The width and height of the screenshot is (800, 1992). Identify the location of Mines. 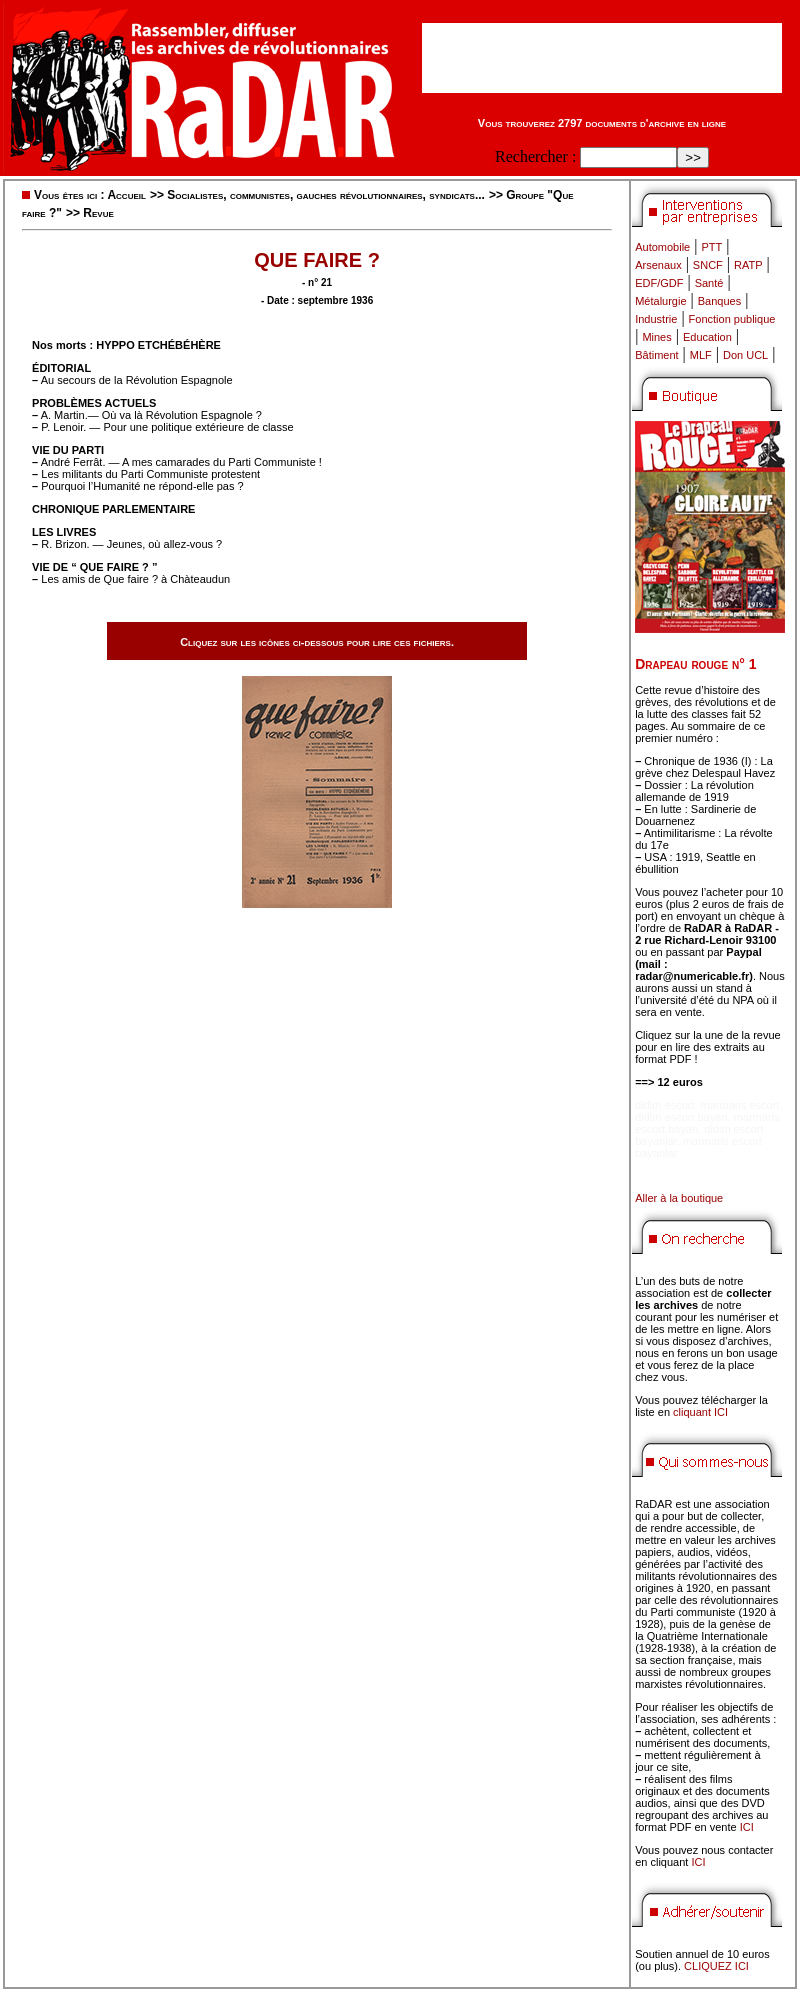
(656, 337).